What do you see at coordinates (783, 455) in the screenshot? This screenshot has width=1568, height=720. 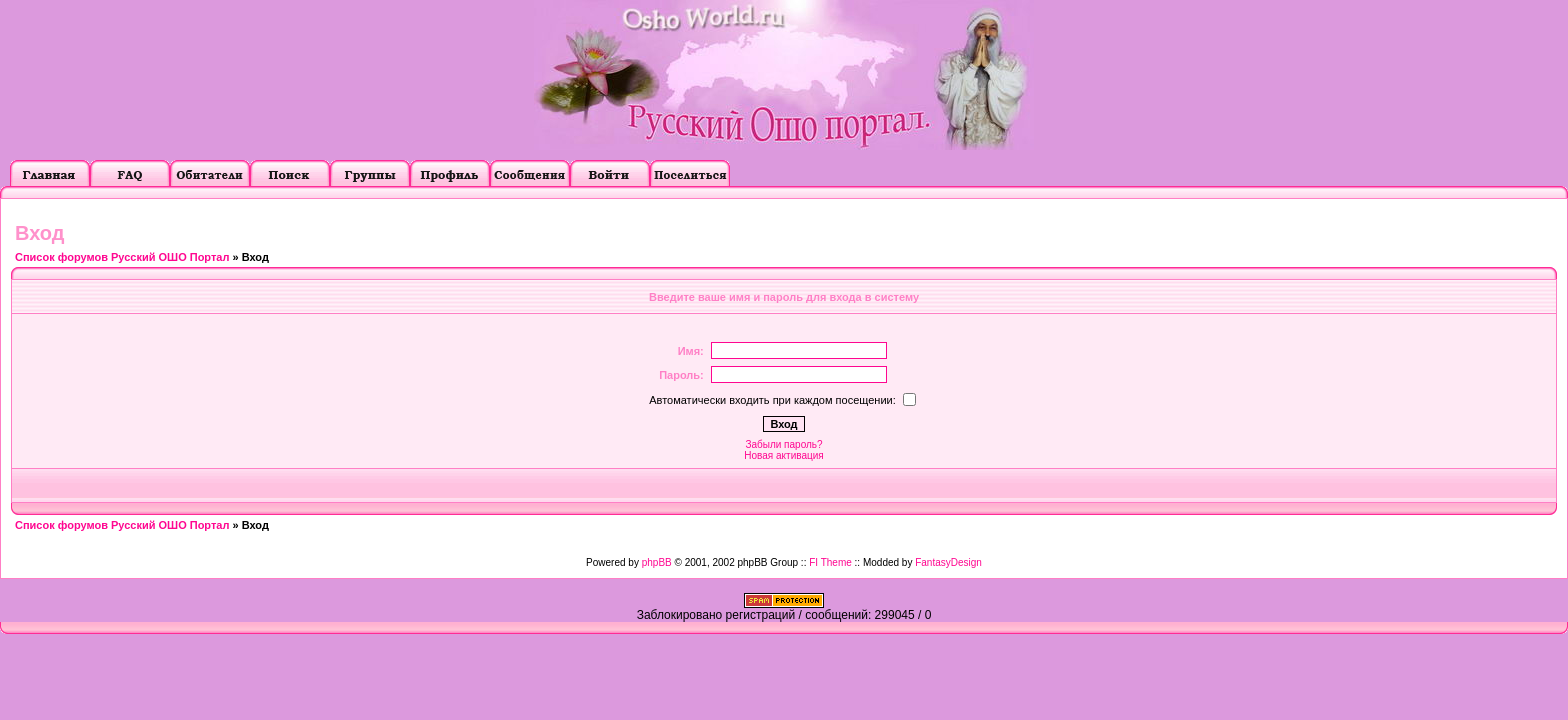 I see `Новая активация` at bounding box center [783, 455].